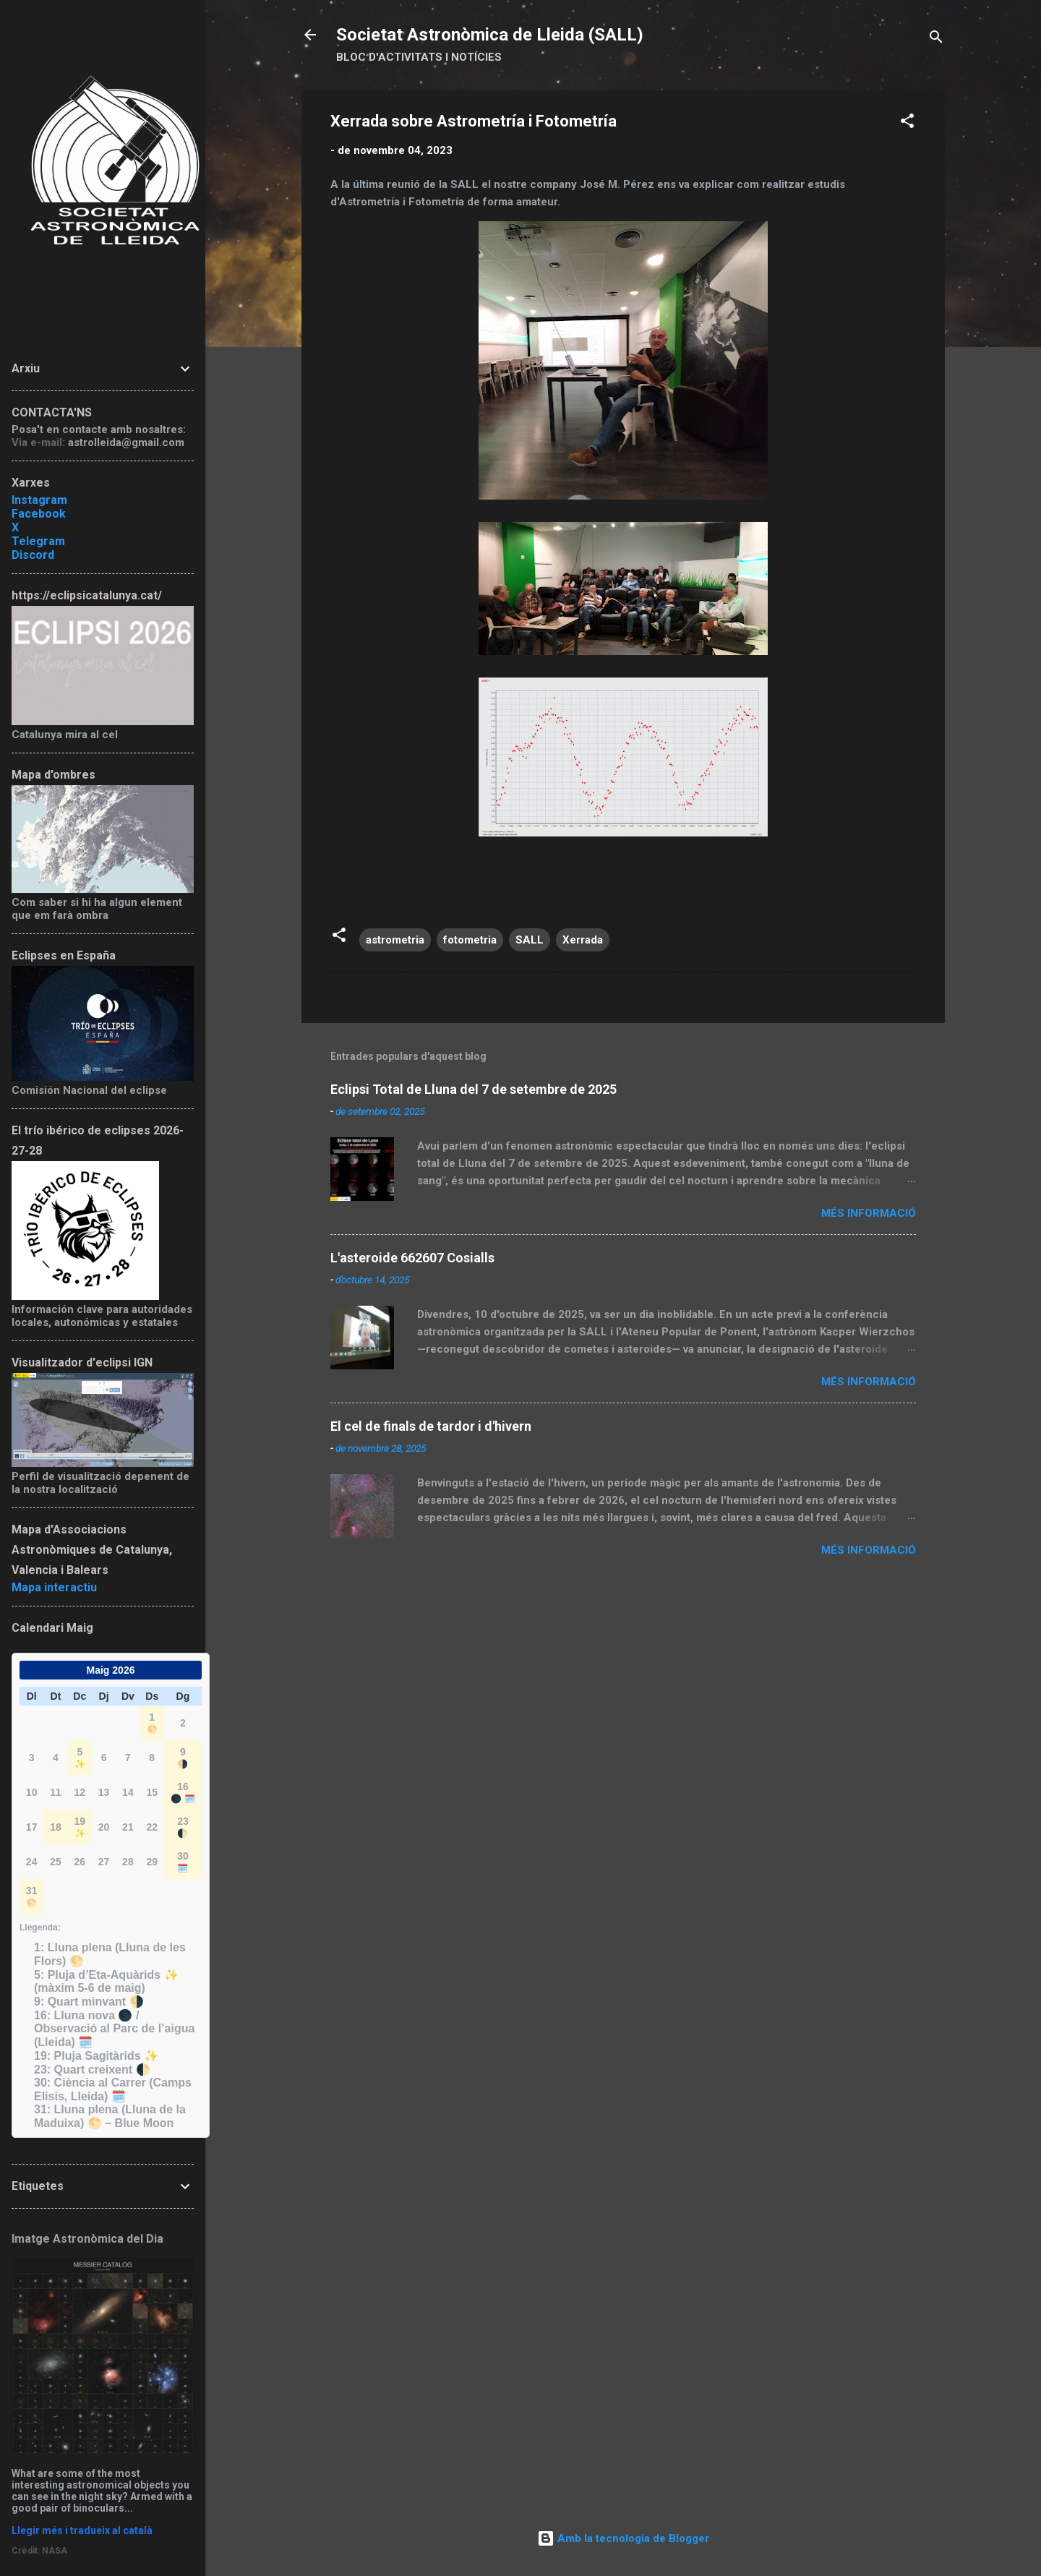 This screenshot has height=2576, width=1041. I want to click on Llegir més i tradueix al català, so click(82, 2530).